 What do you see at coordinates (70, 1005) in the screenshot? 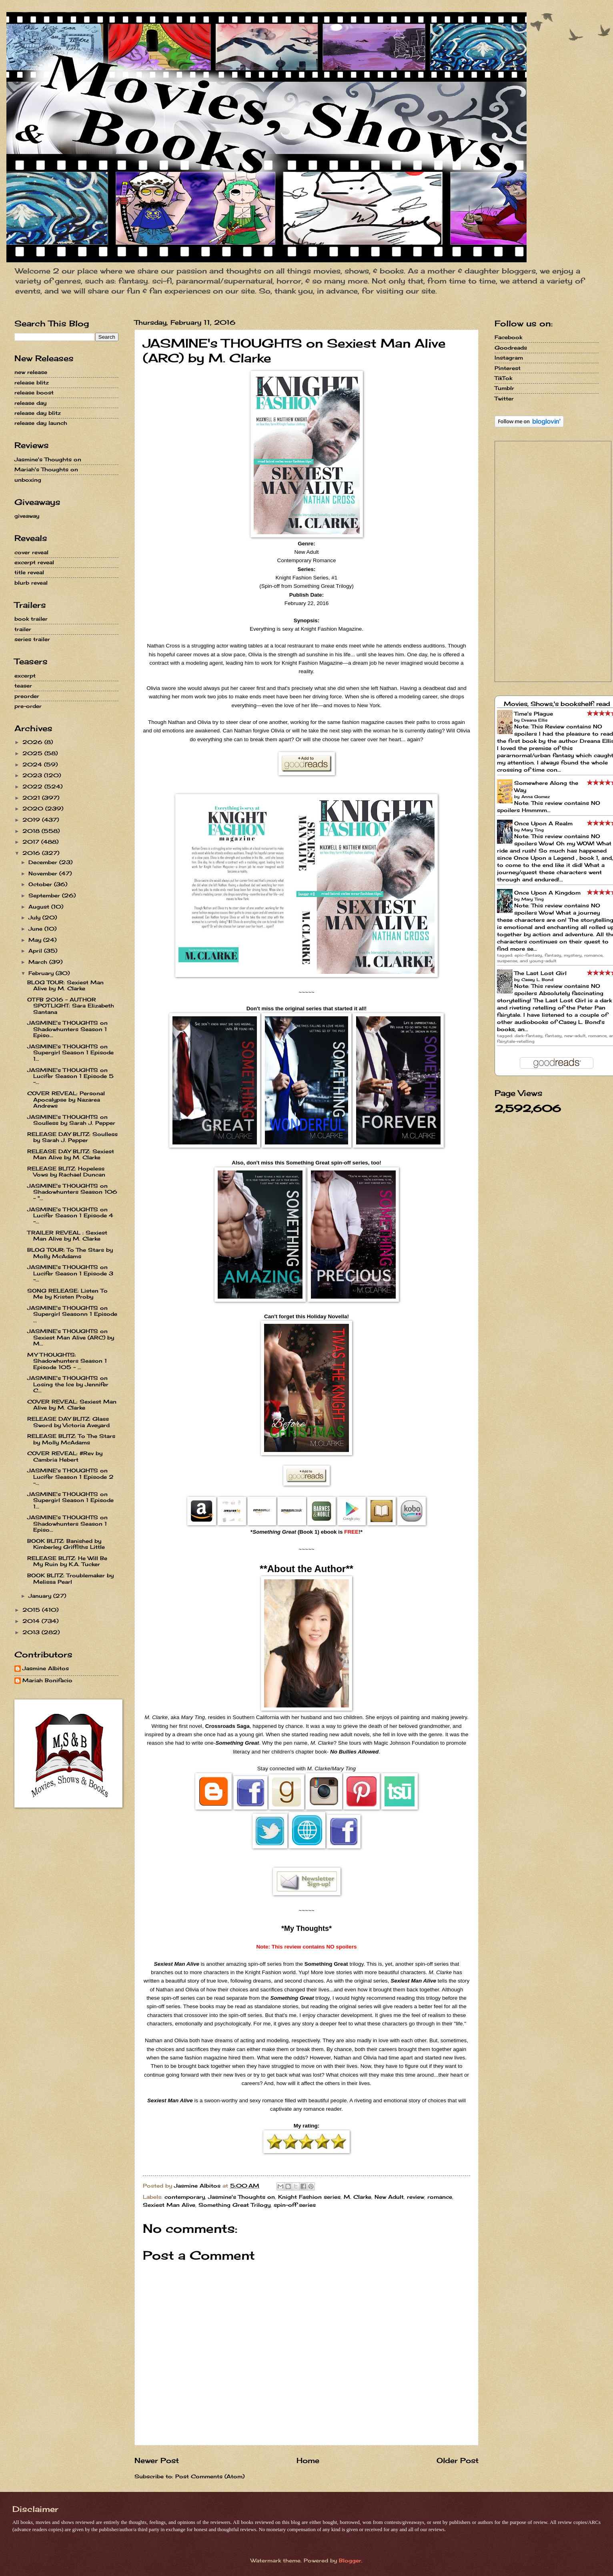
I see `OTFB 2016 - AUTHOR SPOTLIGHT: Sara Elizabeth Santana` at bounding box center [70, 1005].